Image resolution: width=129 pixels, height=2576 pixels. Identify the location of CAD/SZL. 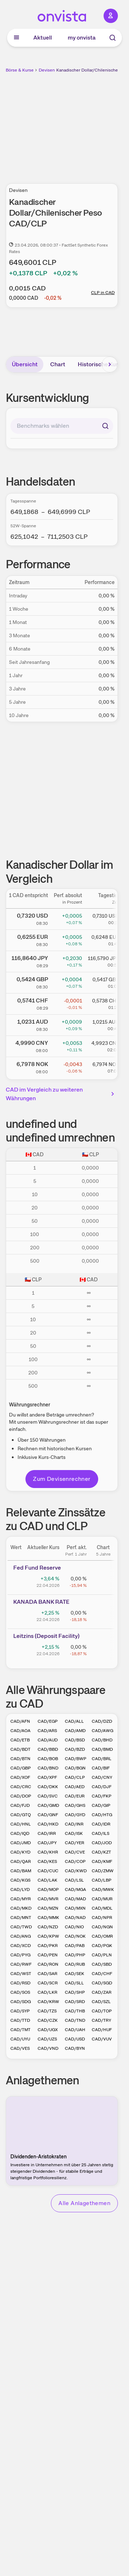
(101, 2002).